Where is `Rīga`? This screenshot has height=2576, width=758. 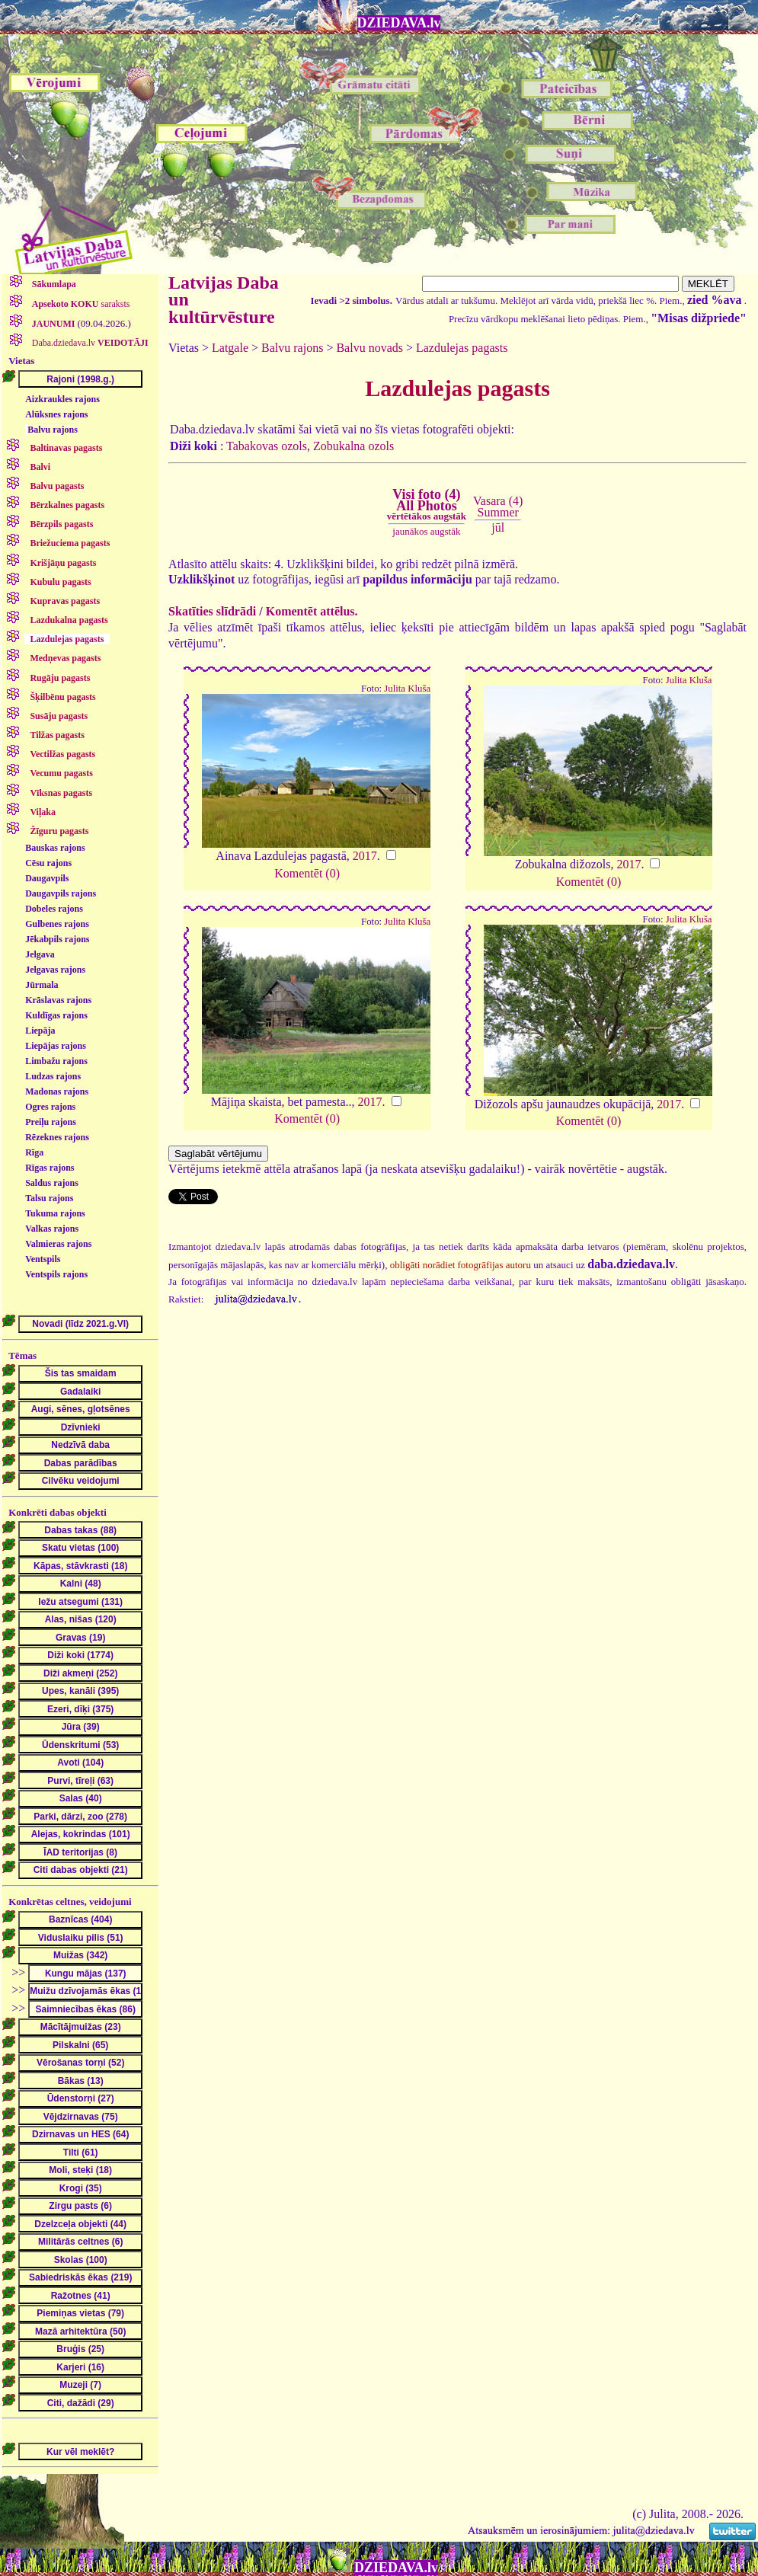 Rīga is located at coordinates (34, 1152).